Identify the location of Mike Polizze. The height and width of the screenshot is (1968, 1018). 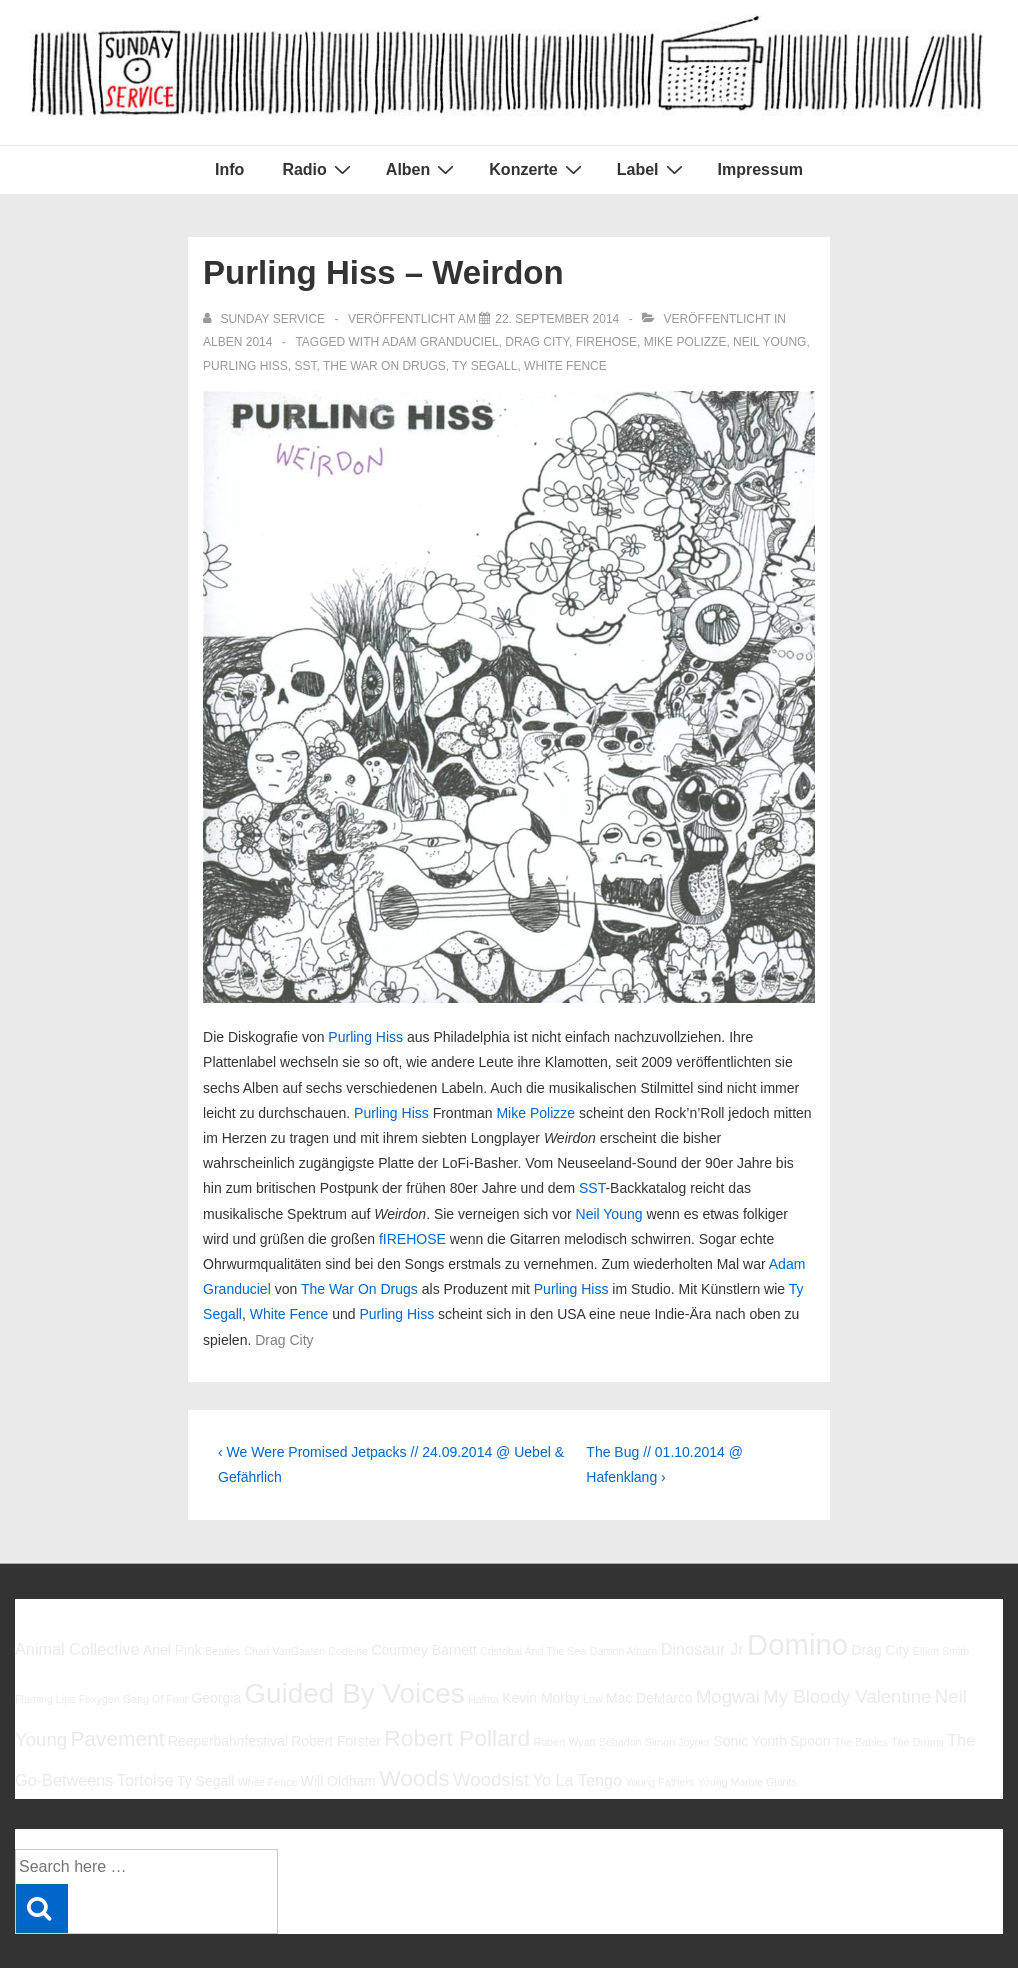
(685, 342).